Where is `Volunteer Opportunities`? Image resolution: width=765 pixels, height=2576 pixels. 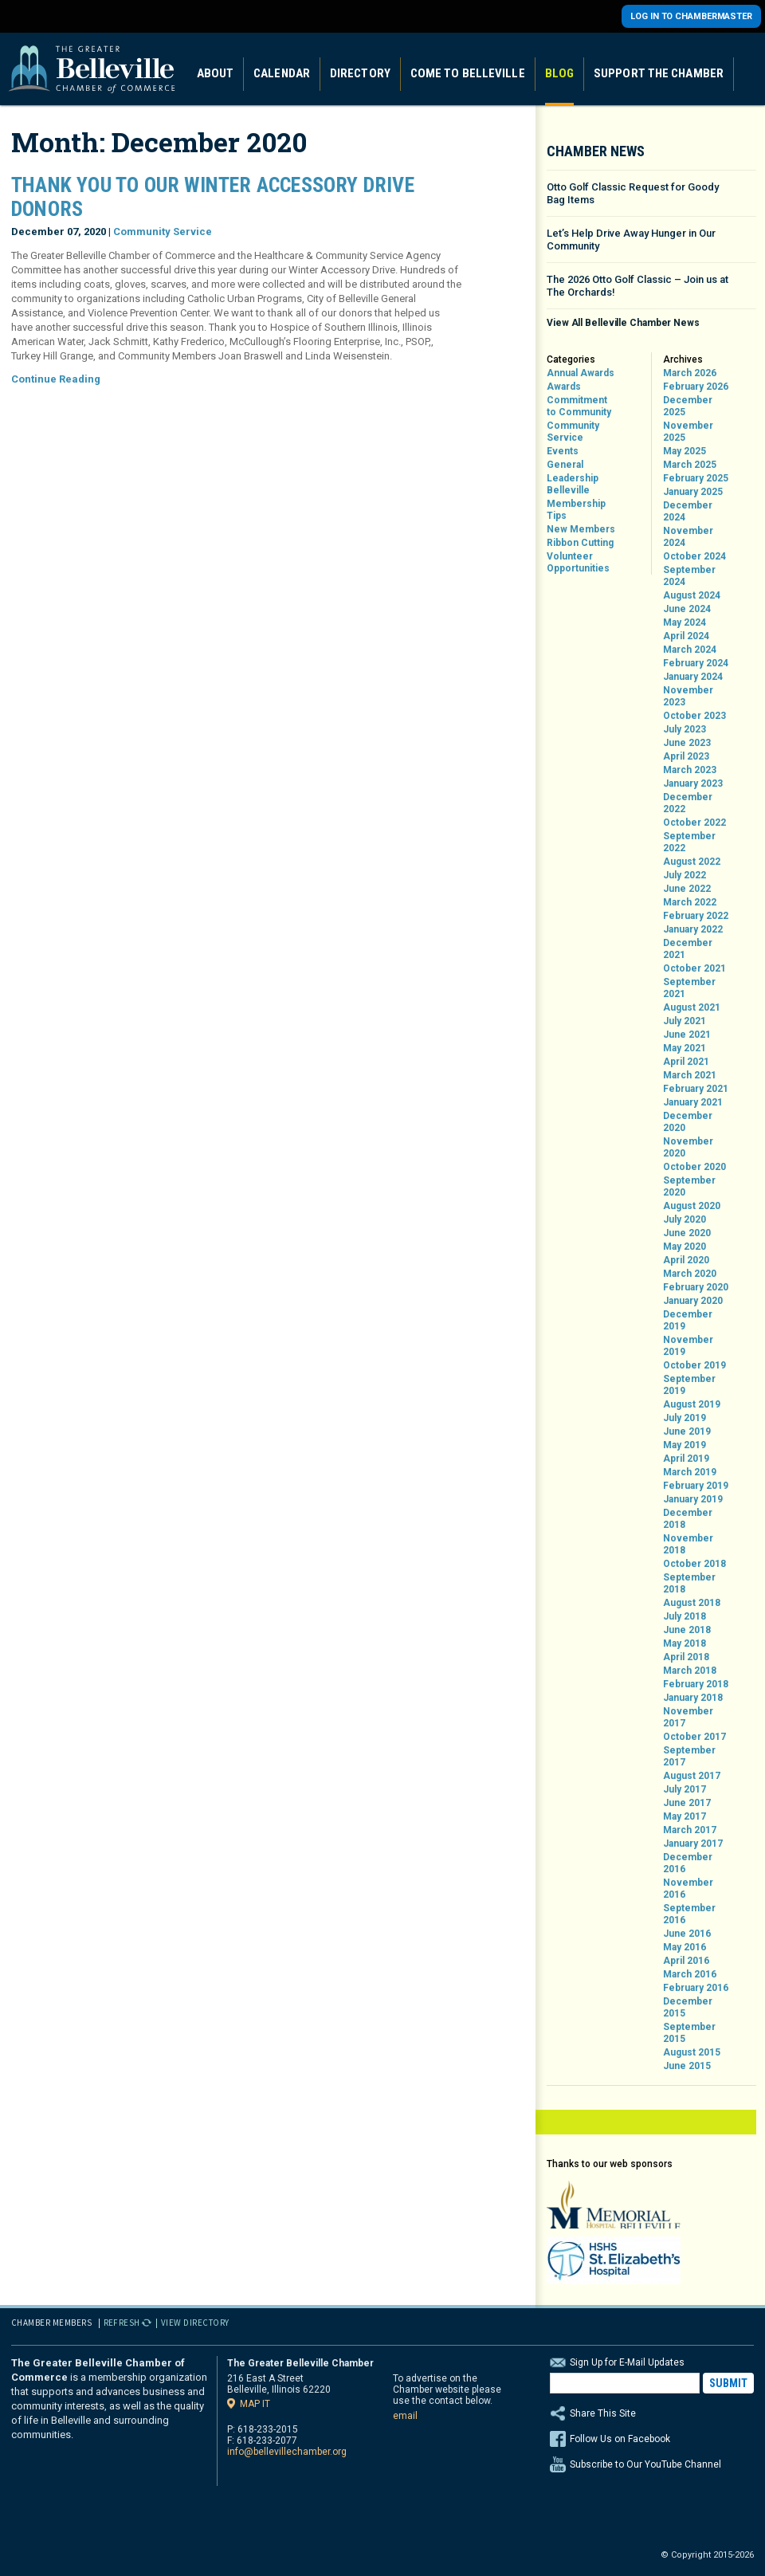 Volunteer Opportunities is located at coordinates (578, 562).